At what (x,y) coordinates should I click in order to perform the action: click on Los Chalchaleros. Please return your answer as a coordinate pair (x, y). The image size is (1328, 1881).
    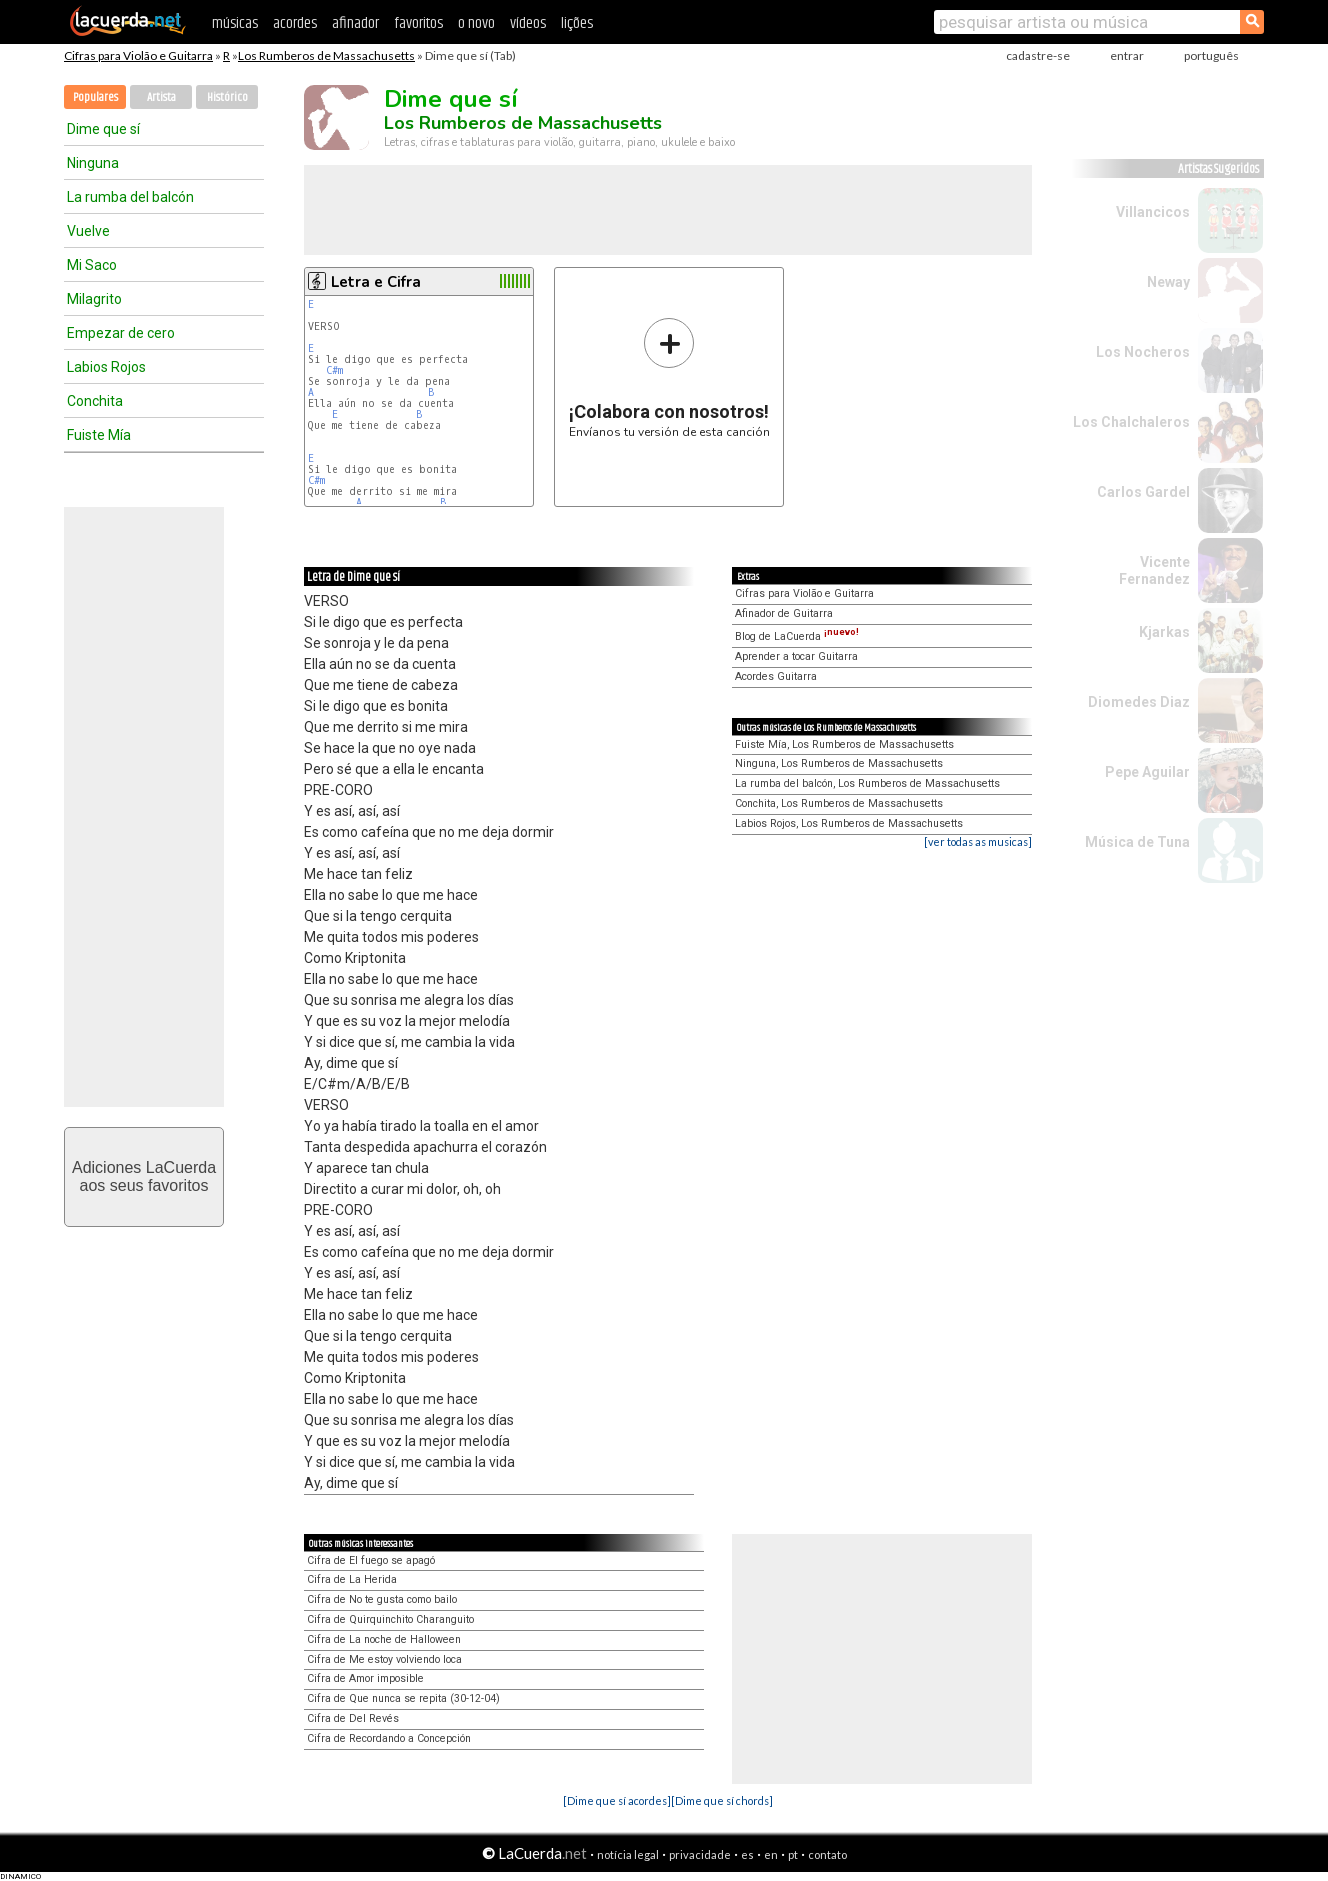
    Looking at the image, I should click on (1131, 422).